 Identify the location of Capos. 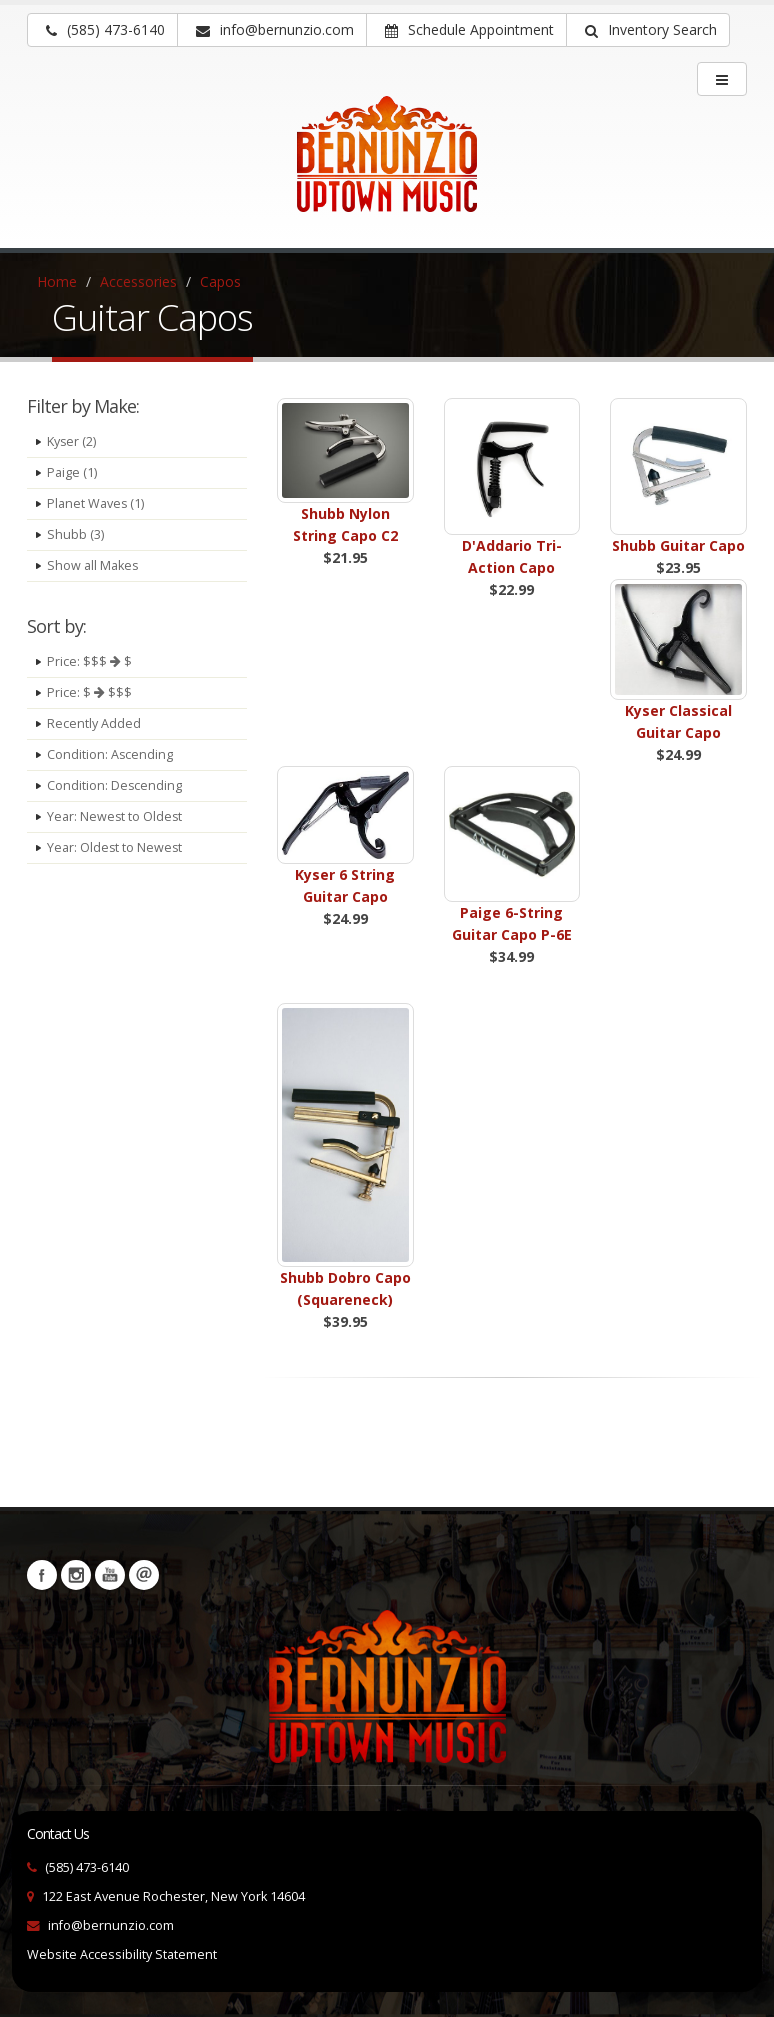
(220, 281).